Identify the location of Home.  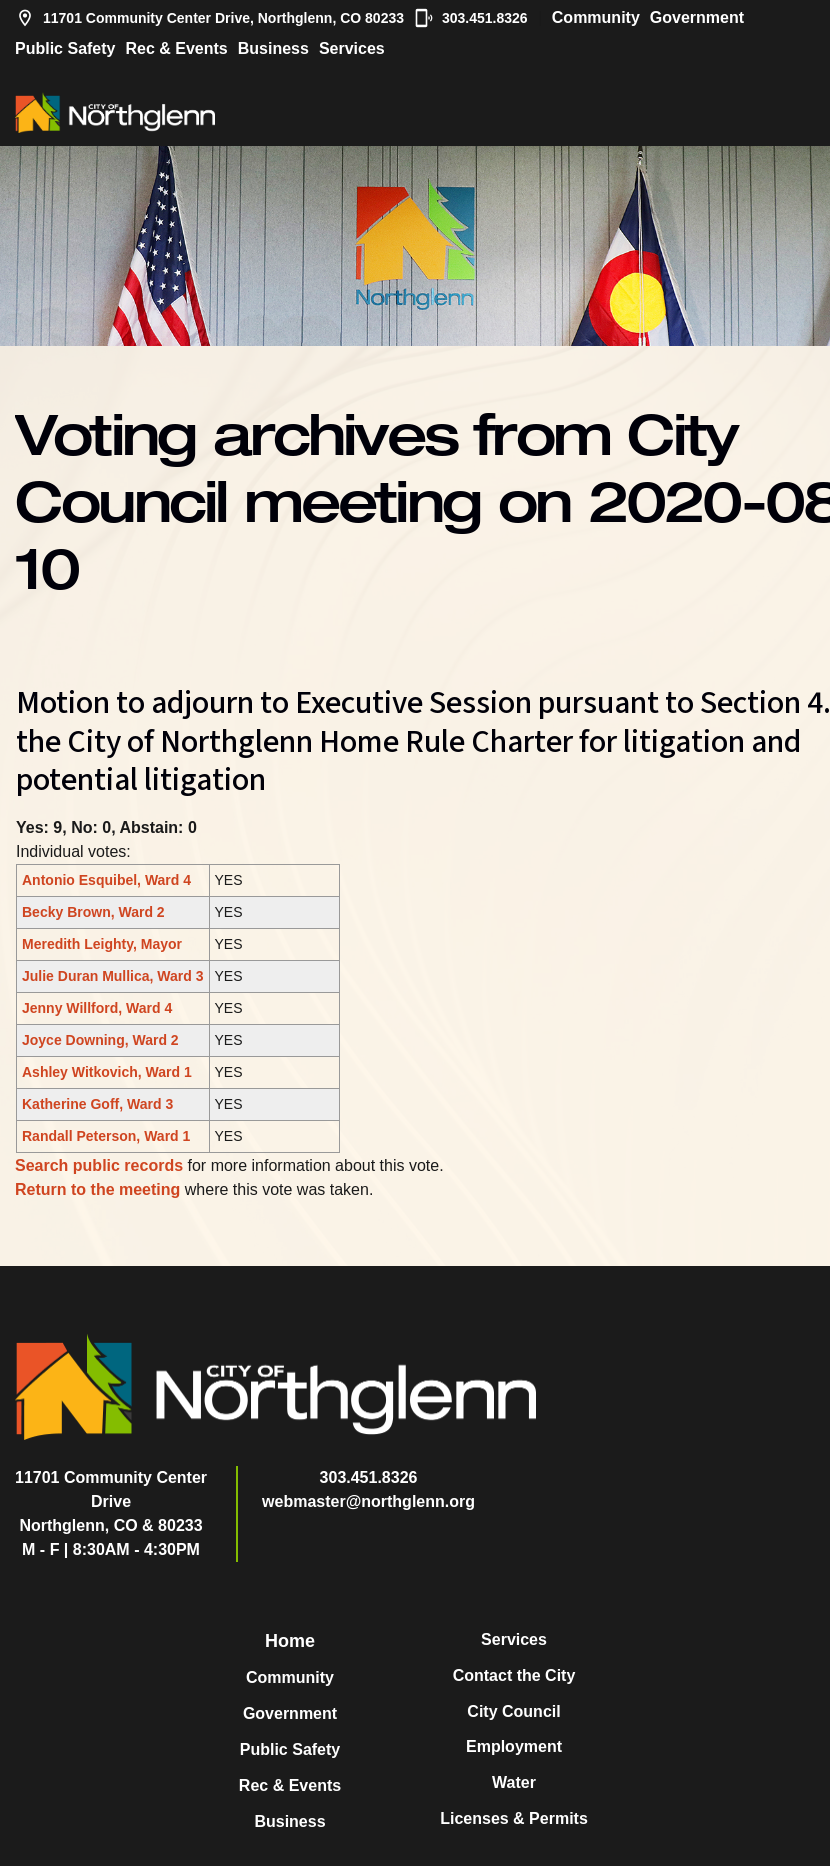
(290, 1641).